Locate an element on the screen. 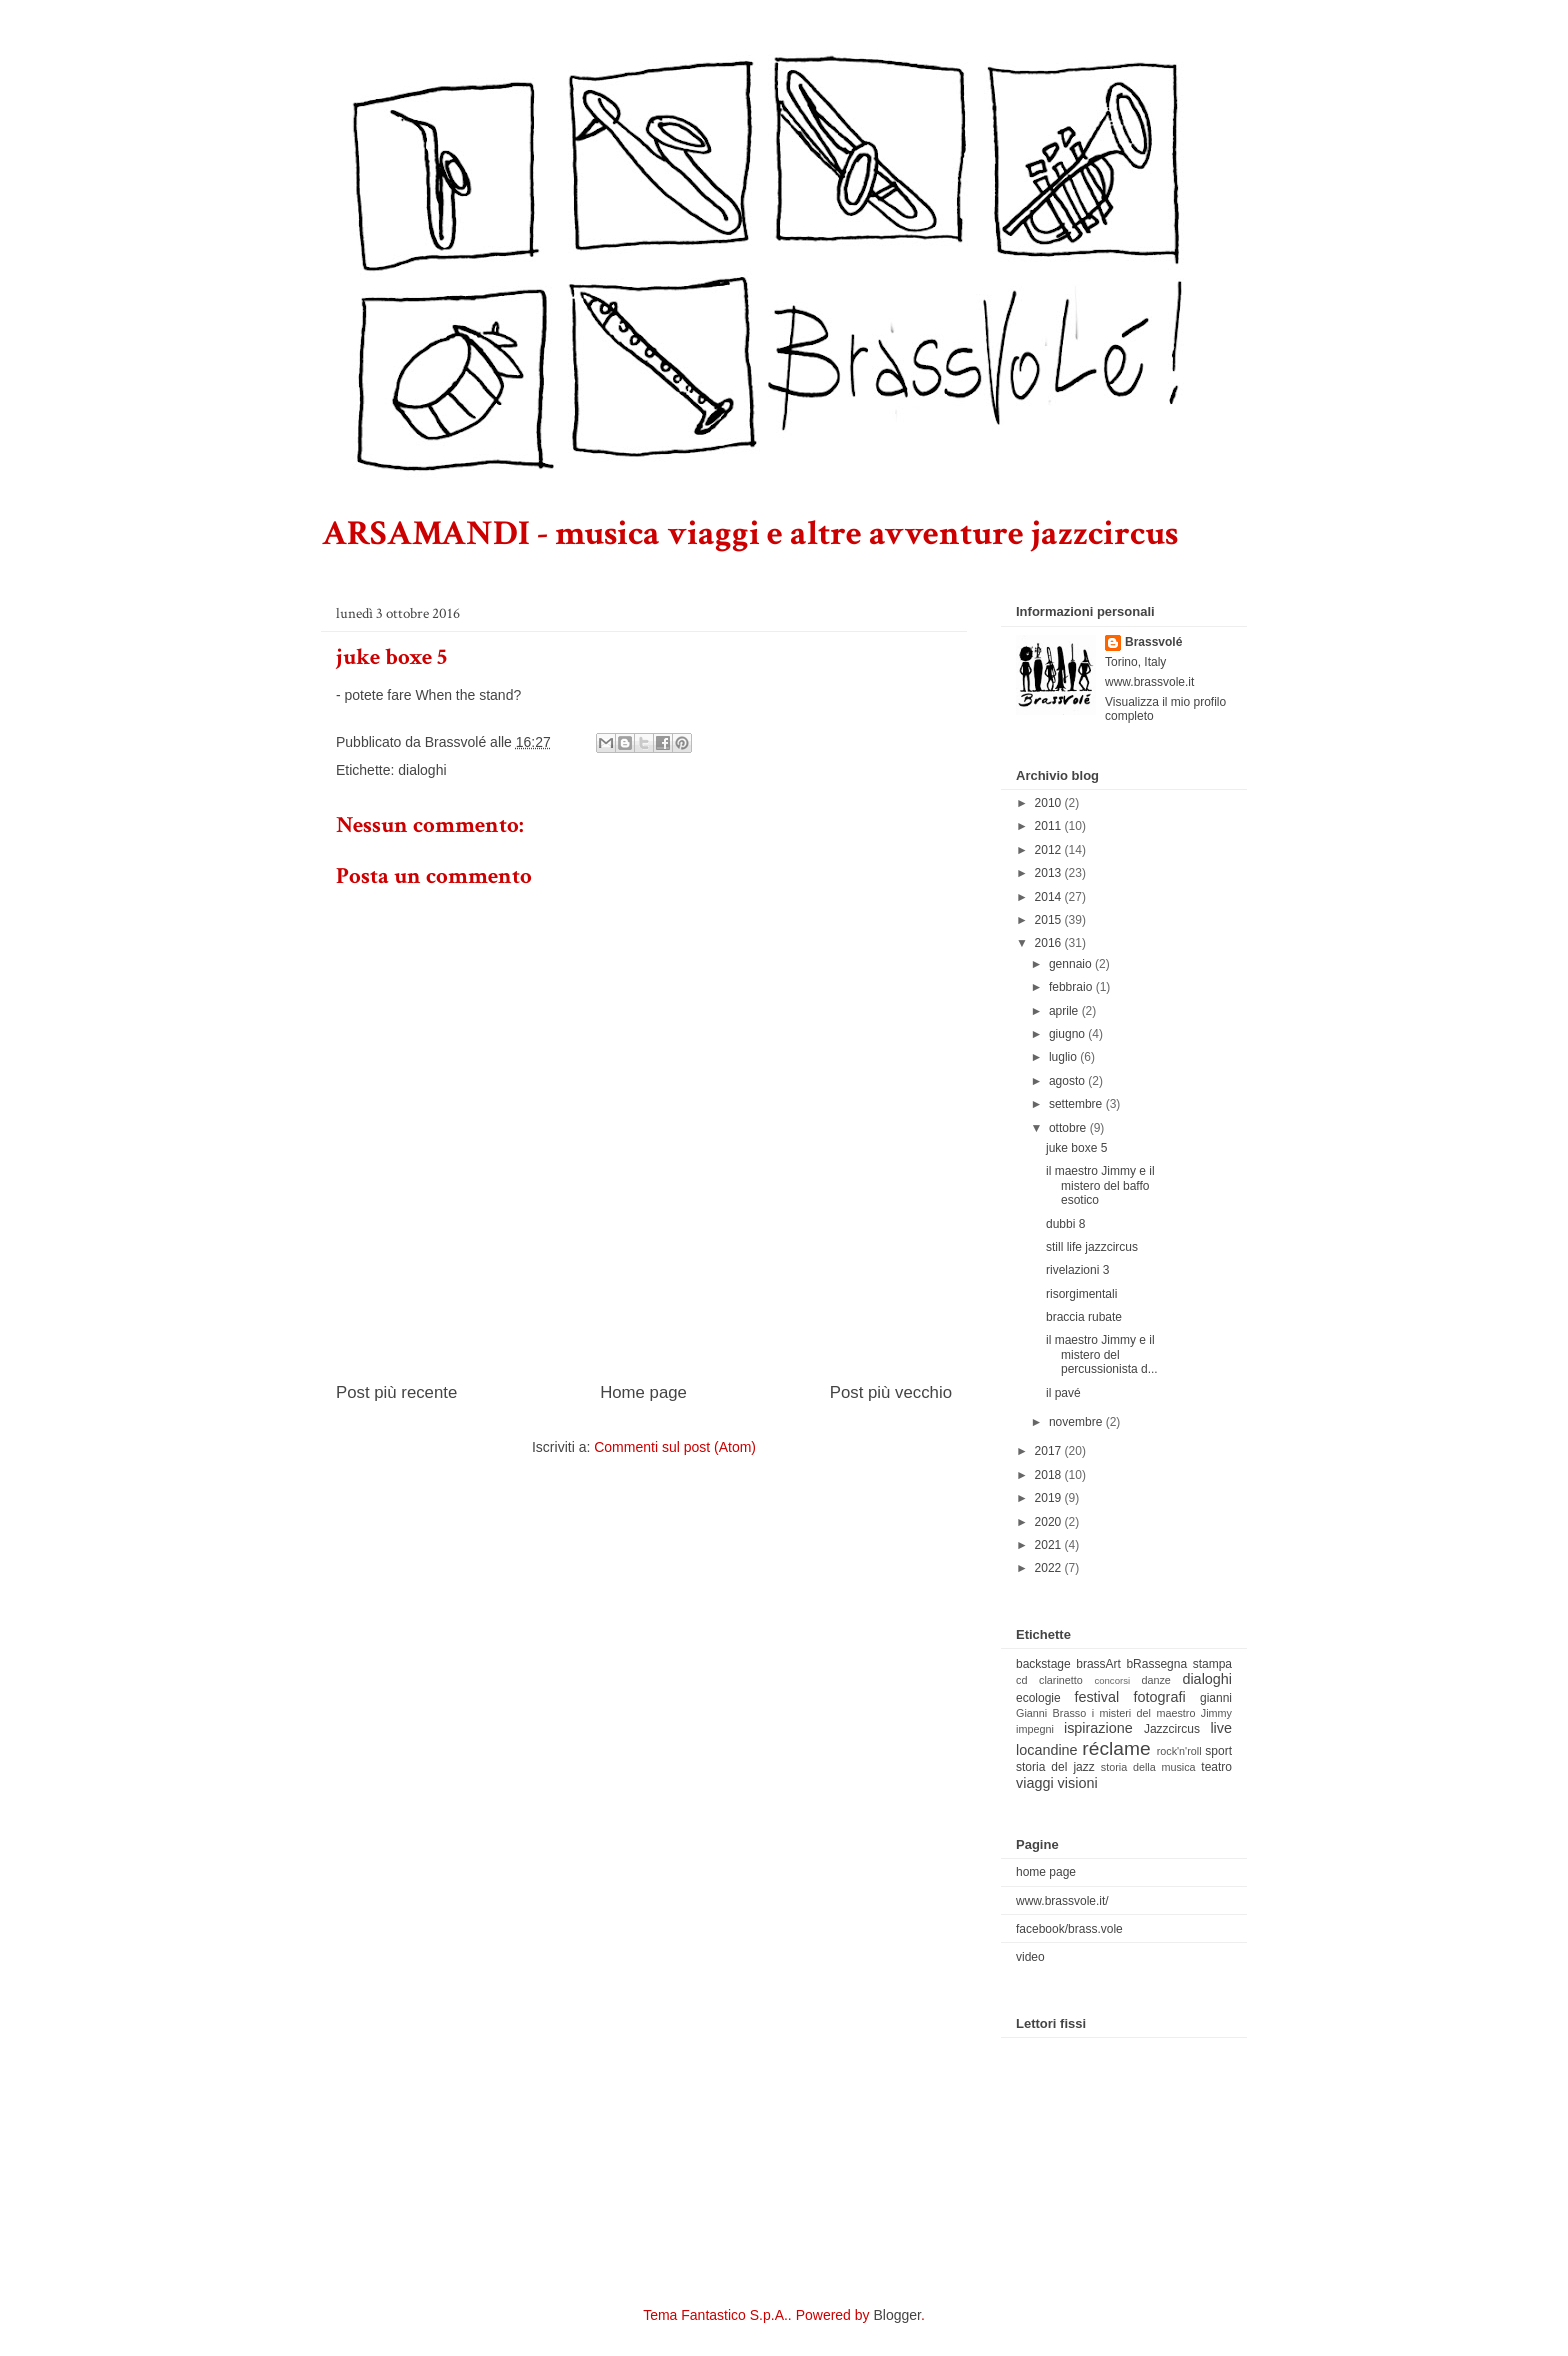 The width and height of the screenshot is (1568, 2356). il maestro Jimmy e il mistero del percussionista d... is located at coordinates (1102, 1354).